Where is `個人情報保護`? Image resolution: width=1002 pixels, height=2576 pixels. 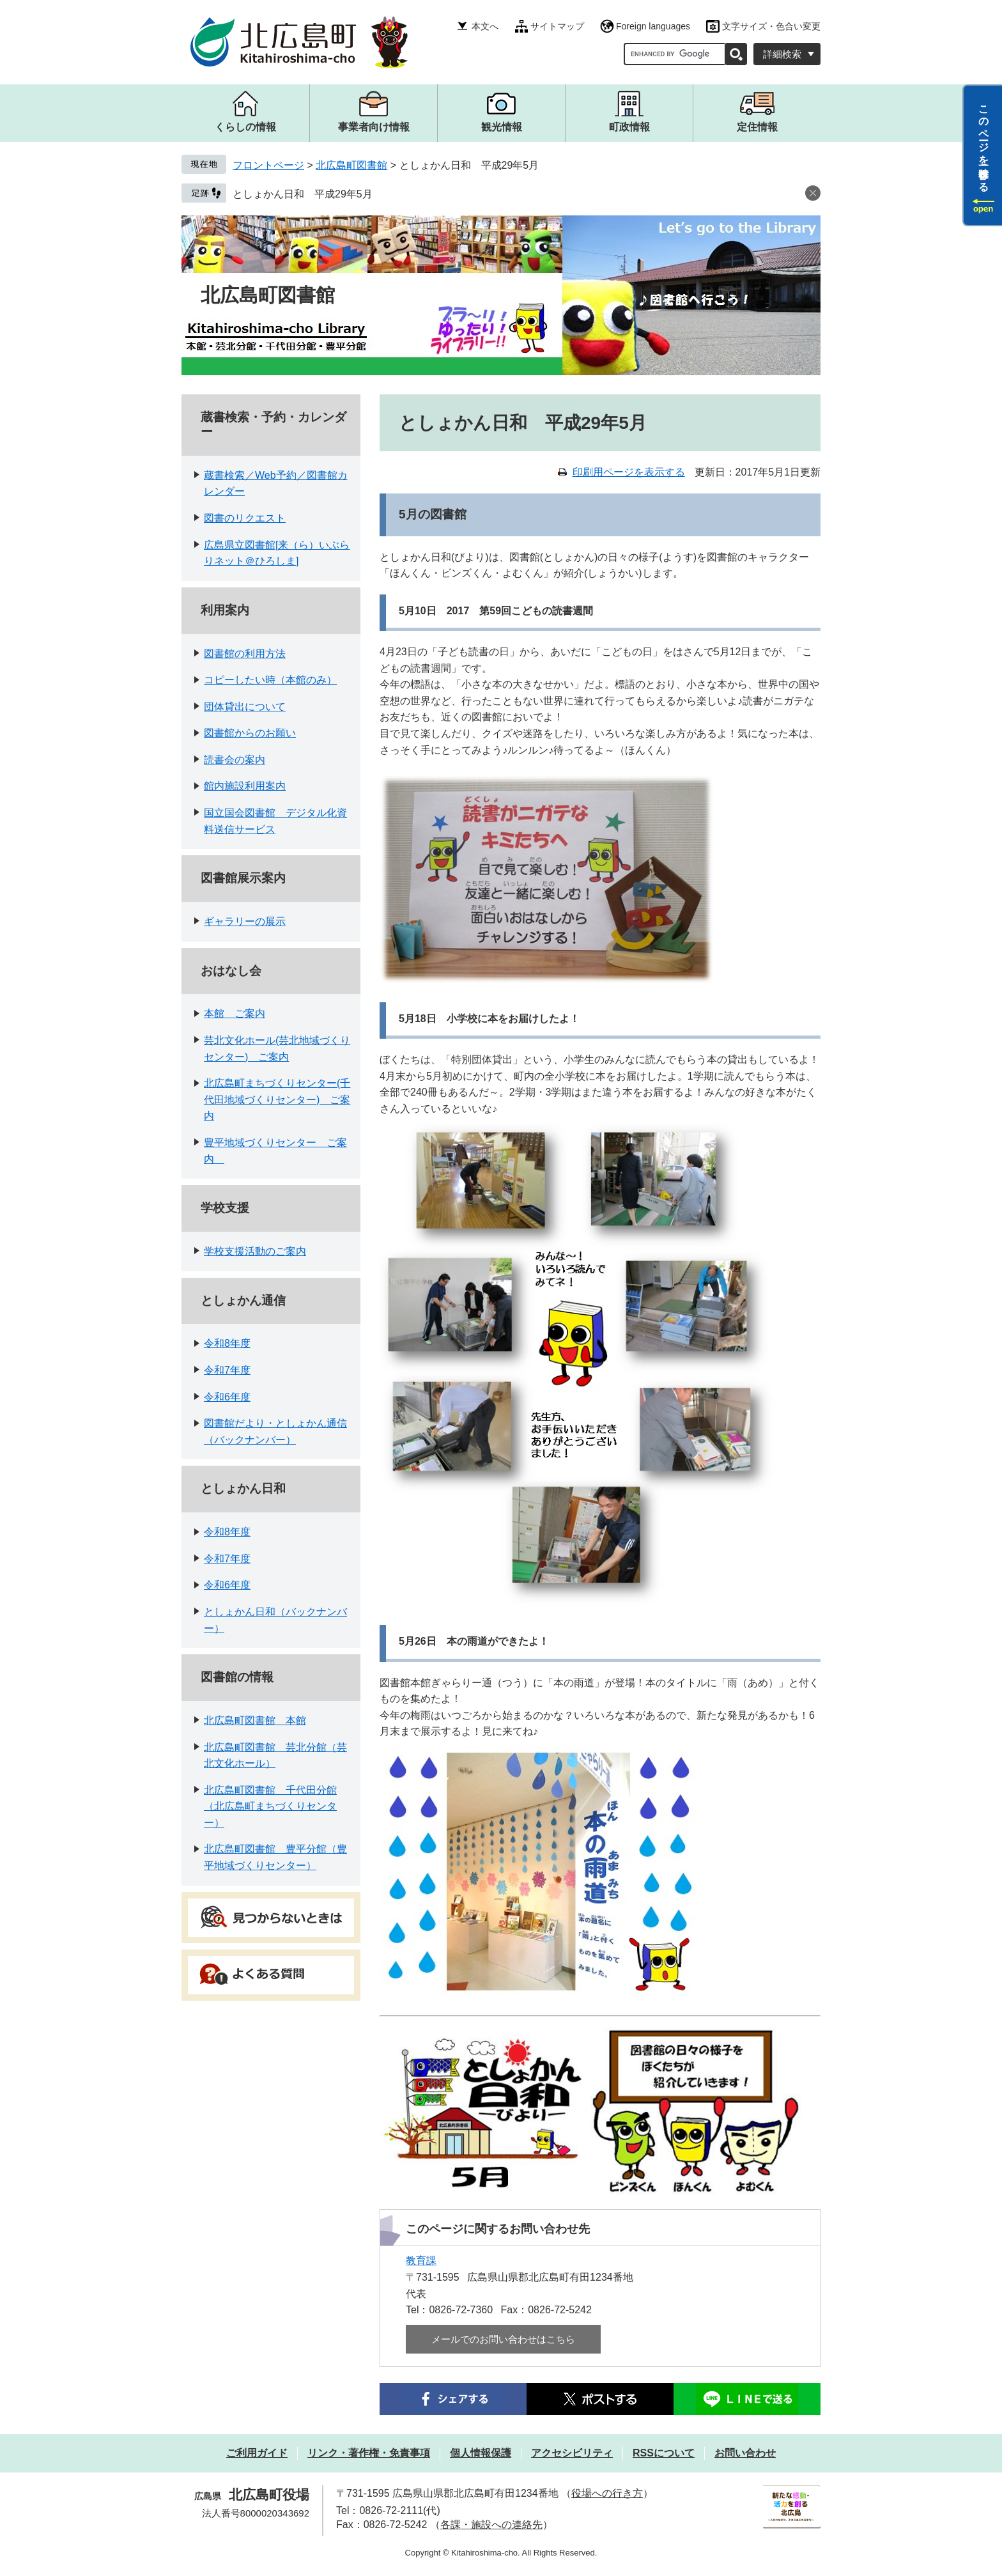 個人情報保護 is located at coordinates (480, 2453).